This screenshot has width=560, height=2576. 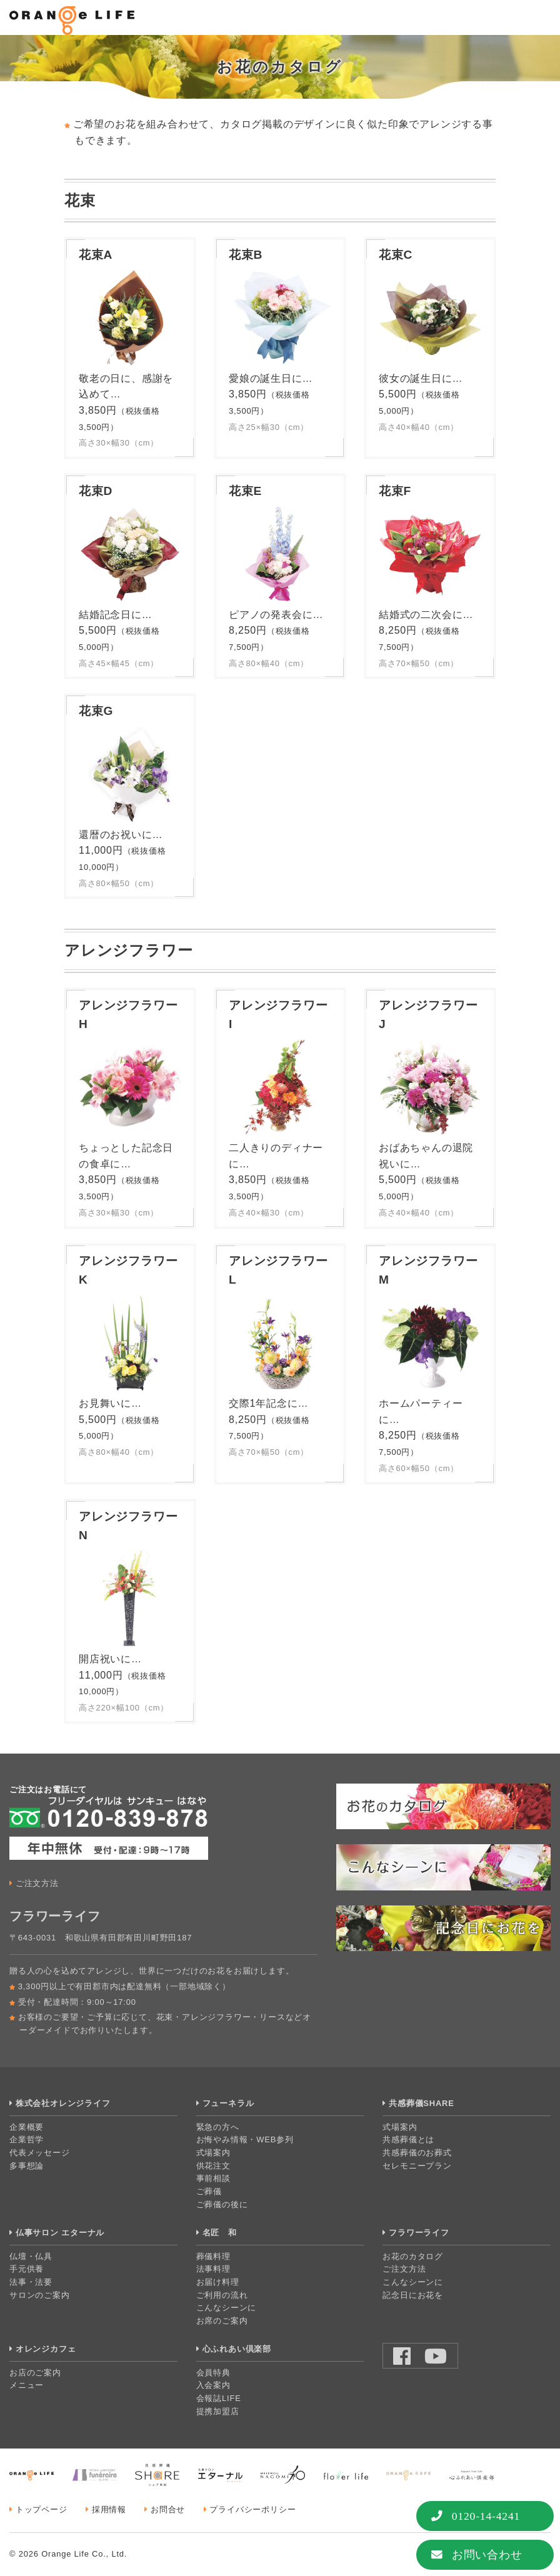 I want to click on オレンジカフェ, so click(x=46, y=2349).